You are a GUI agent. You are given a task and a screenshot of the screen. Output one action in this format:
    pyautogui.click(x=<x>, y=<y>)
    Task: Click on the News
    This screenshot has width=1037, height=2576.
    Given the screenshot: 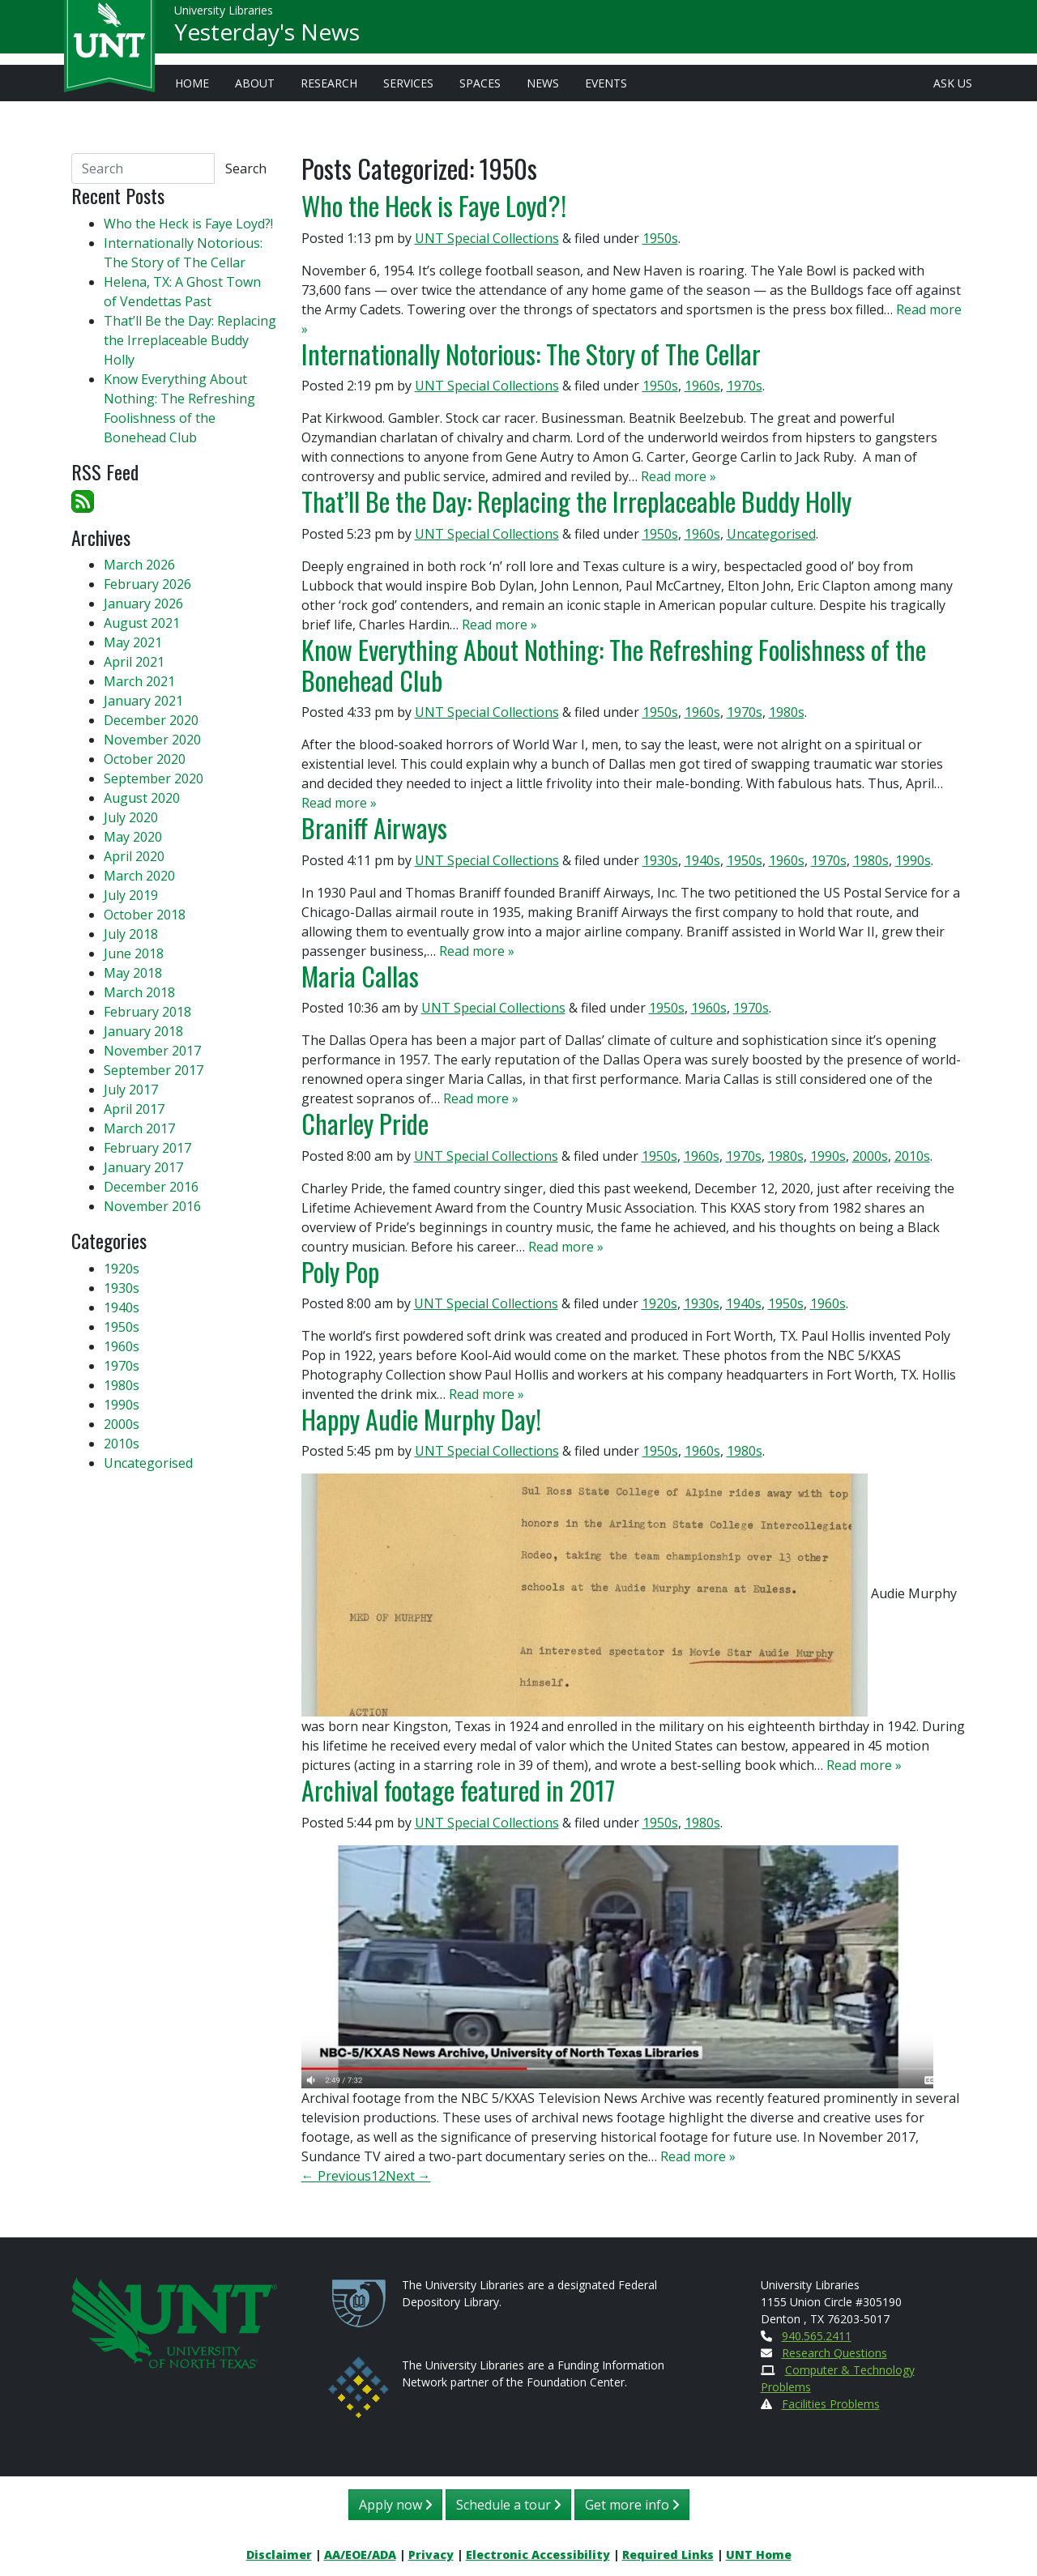 What is the action you would take?
    pyautogui.click(x=543, y=83)
    